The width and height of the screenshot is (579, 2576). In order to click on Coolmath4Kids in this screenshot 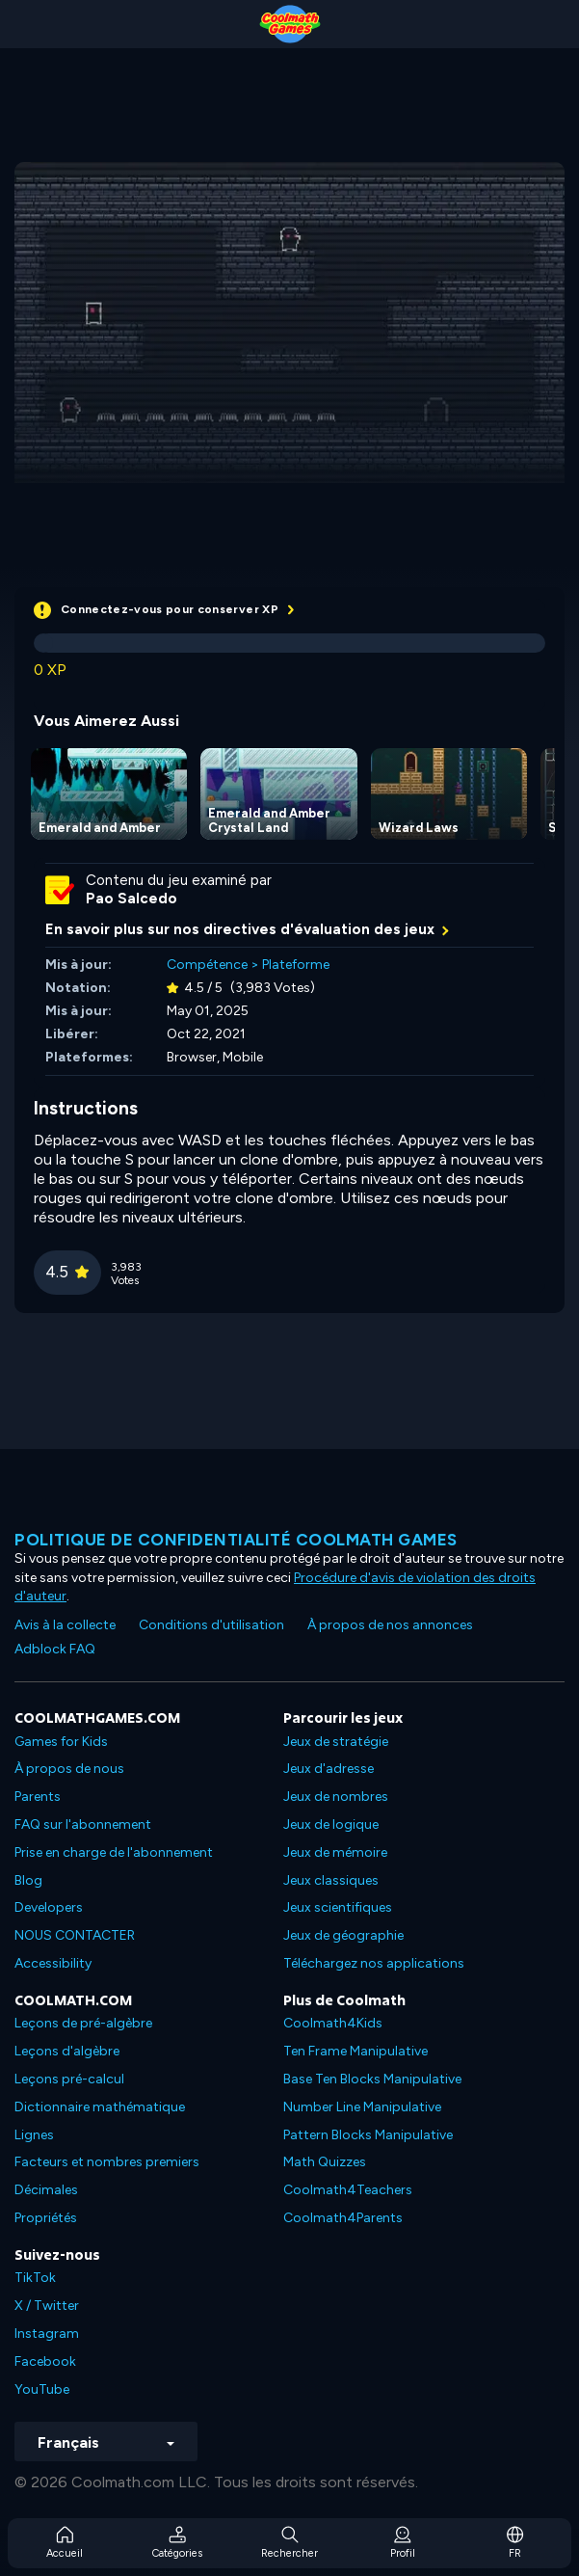, I will do `click(332, 2023)`.